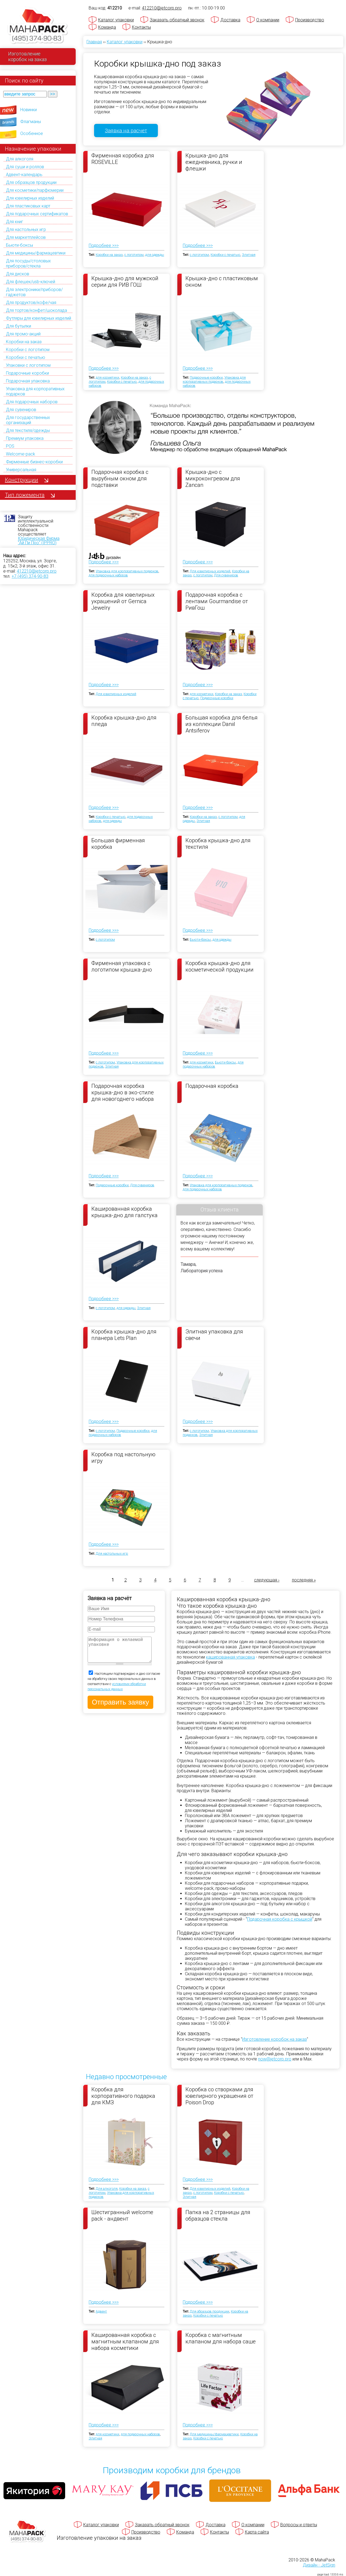 The image size is (346, 2576). What do you see at coordinates (21, 469) in the screenshot?
I see `Универсальная` at bounding box center [21, 469].